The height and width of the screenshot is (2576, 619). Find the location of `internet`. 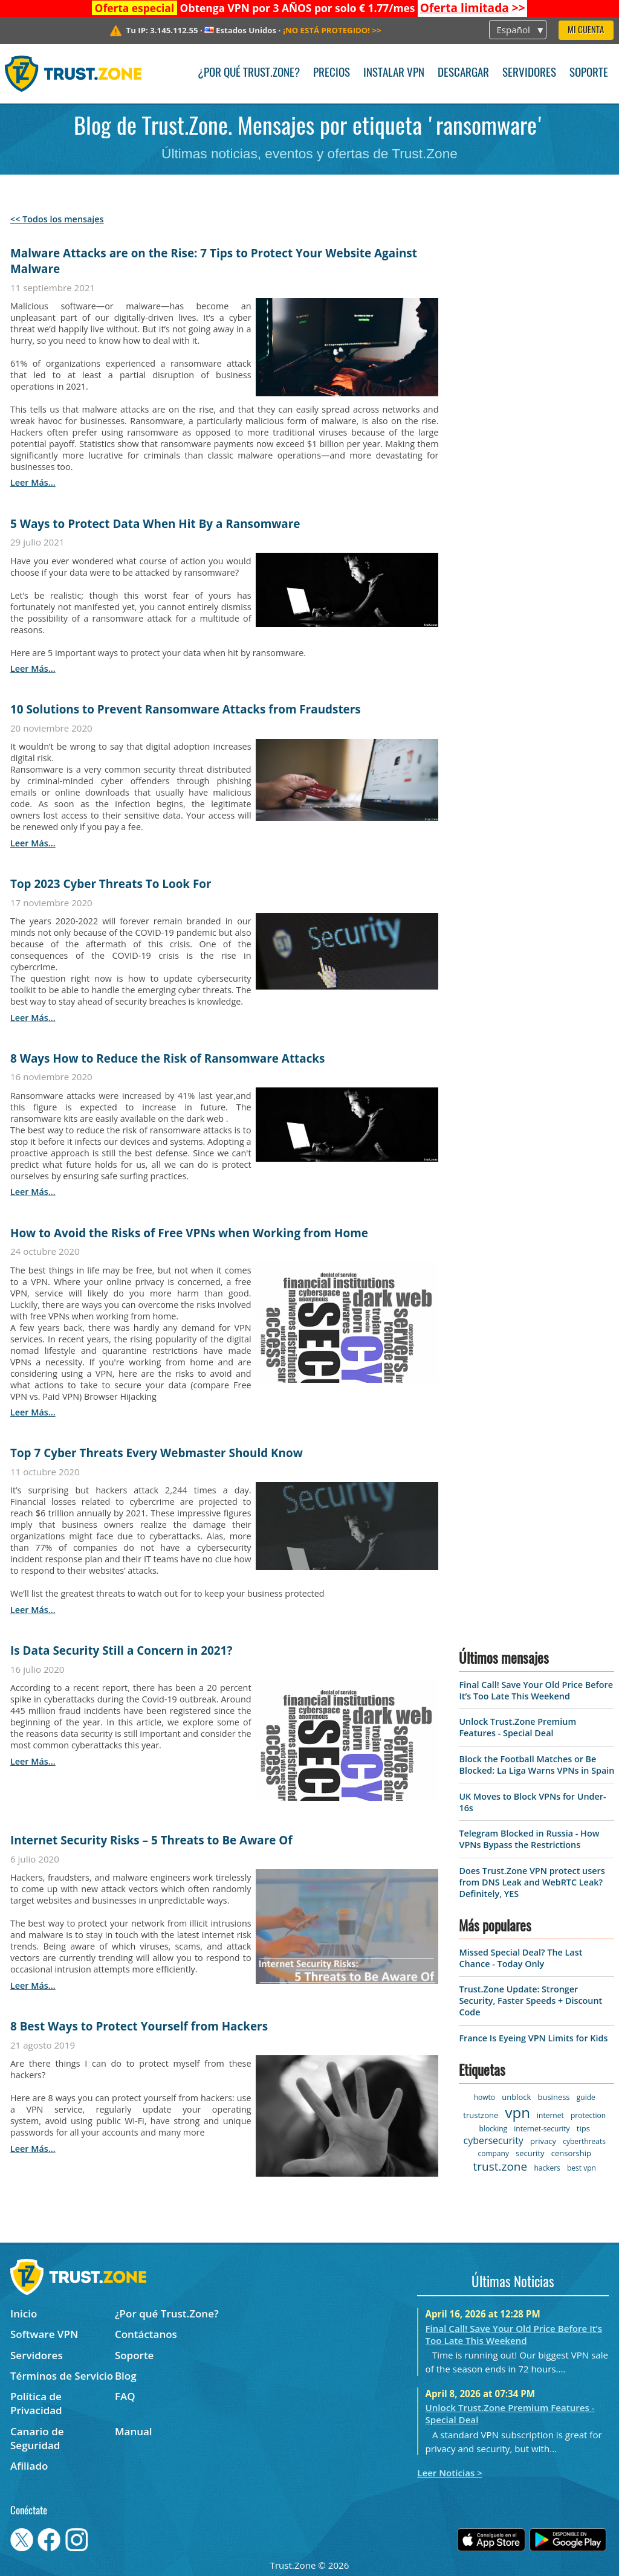

internet is located at coordinates (550, 2115).